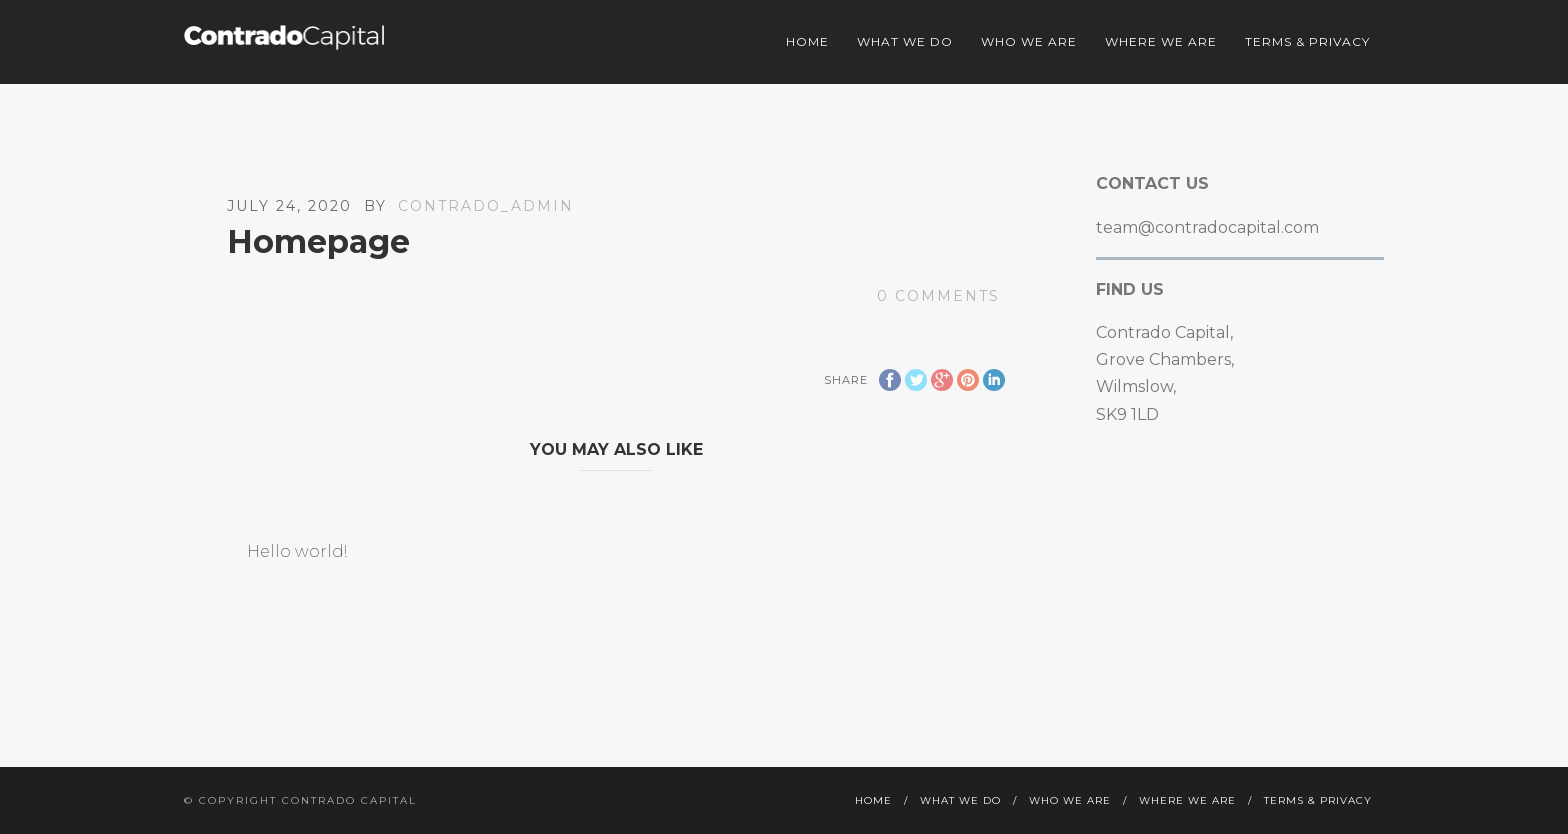  I want to click on Where we are, so click(1161, 41).